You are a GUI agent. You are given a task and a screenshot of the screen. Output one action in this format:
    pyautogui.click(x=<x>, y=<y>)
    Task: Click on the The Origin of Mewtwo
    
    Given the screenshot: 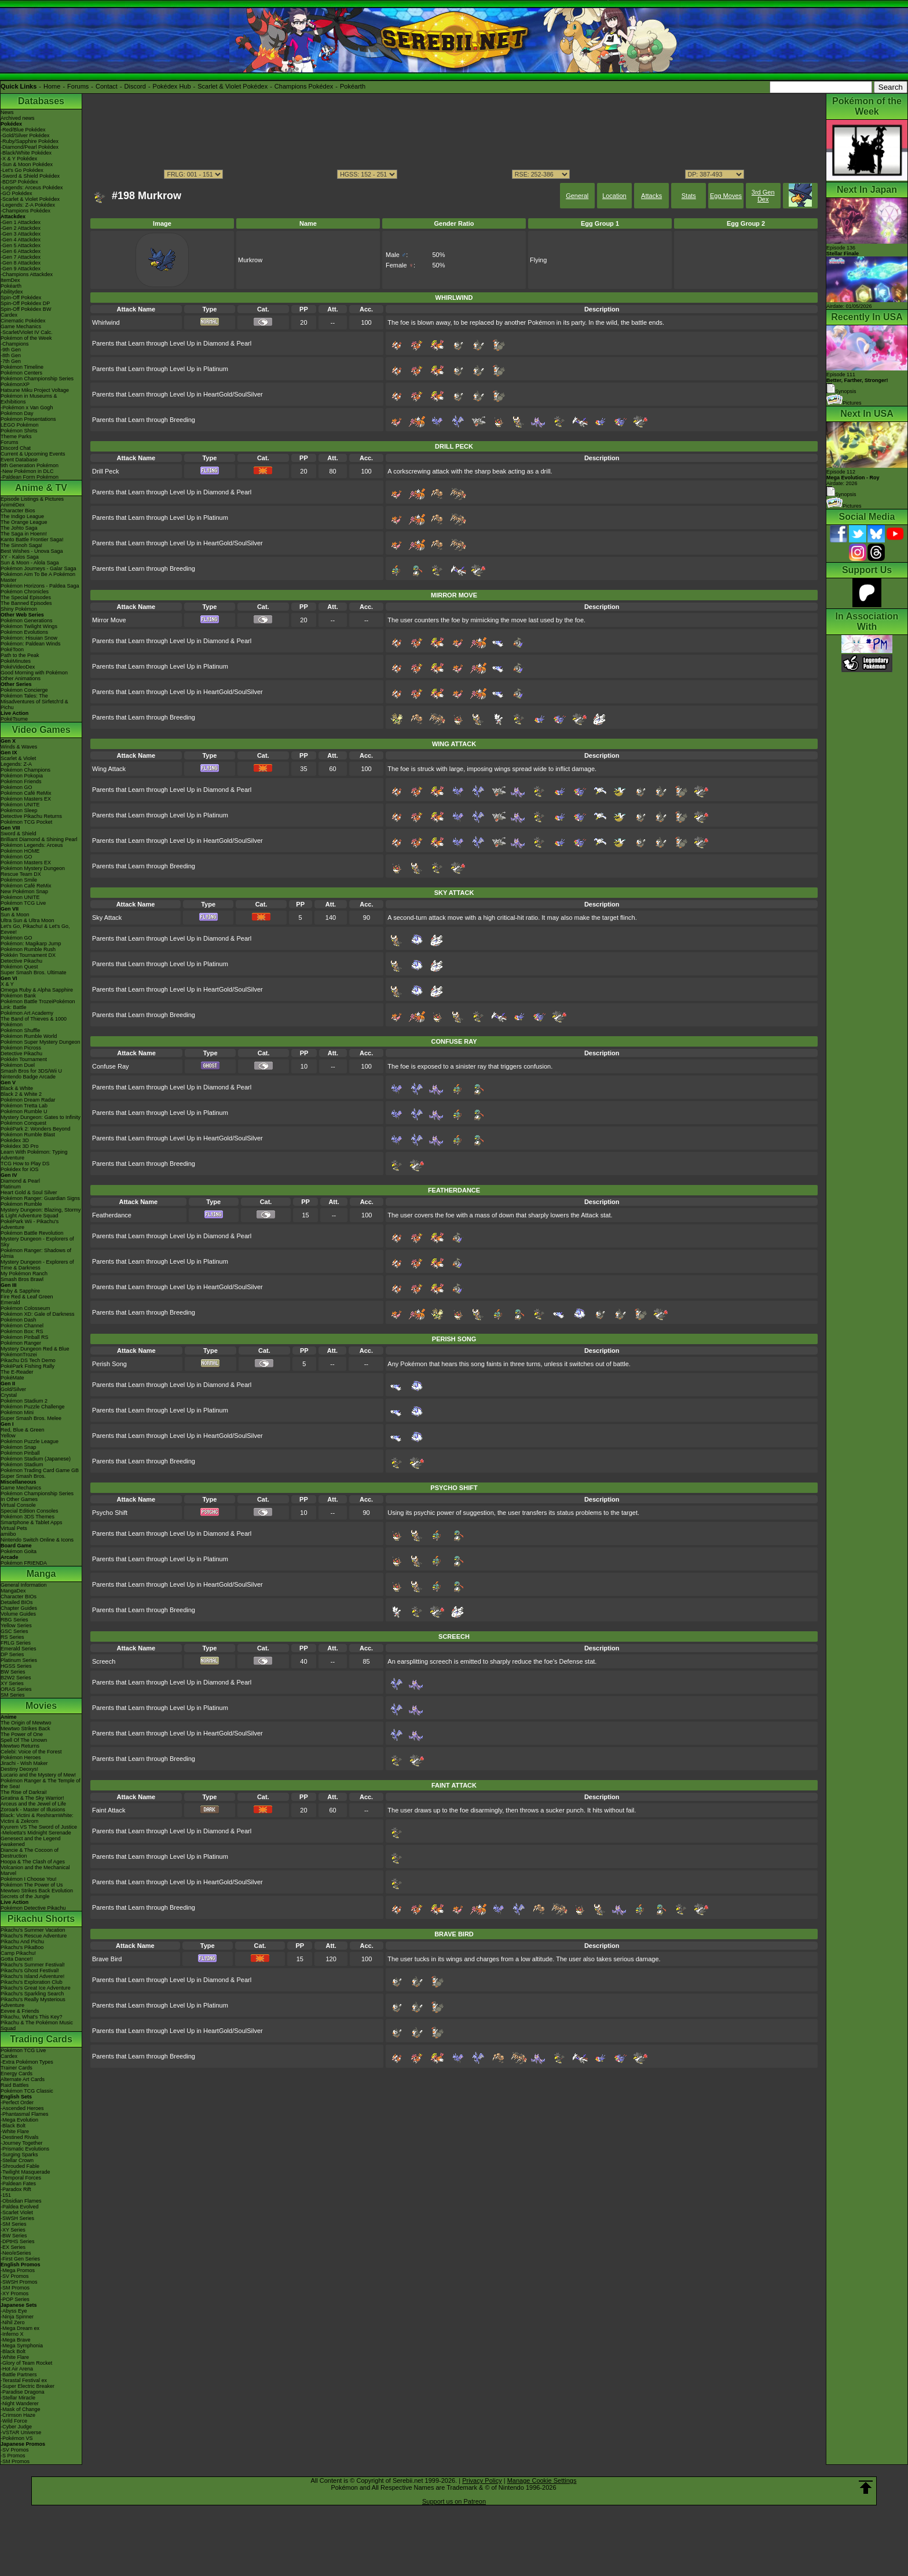 What is the action you would take?
    pyautogui.click(x=26, y=1723)
    